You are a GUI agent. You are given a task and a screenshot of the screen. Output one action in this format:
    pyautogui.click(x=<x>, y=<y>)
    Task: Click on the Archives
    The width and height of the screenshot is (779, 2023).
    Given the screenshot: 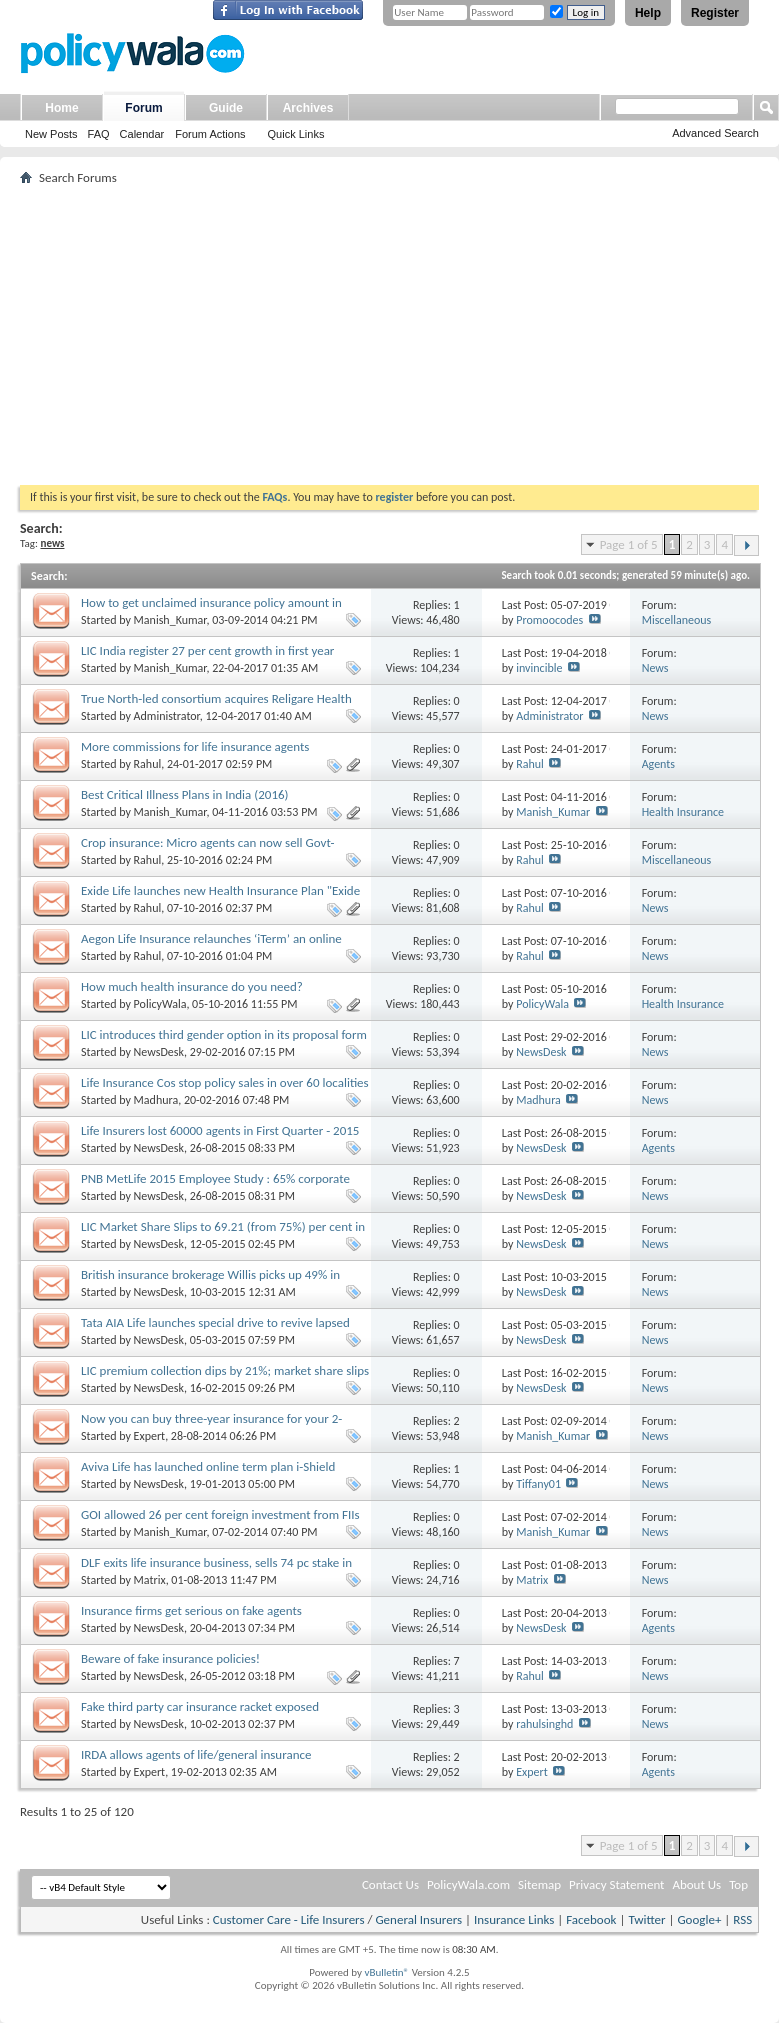 What is the action you would take?
    pyautogui.click(x=308, y=108)
    